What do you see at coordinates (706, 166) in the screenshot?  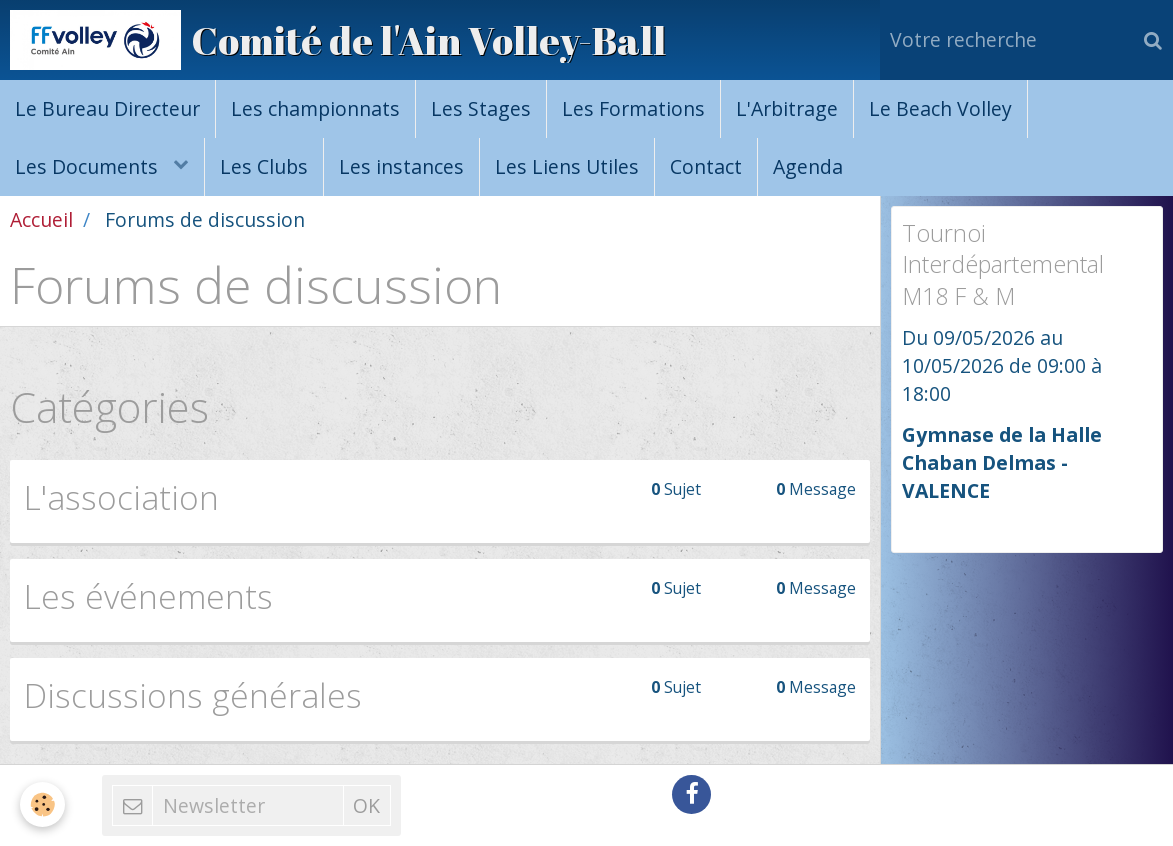 I see `Contact` at bounding box center [706, 166].